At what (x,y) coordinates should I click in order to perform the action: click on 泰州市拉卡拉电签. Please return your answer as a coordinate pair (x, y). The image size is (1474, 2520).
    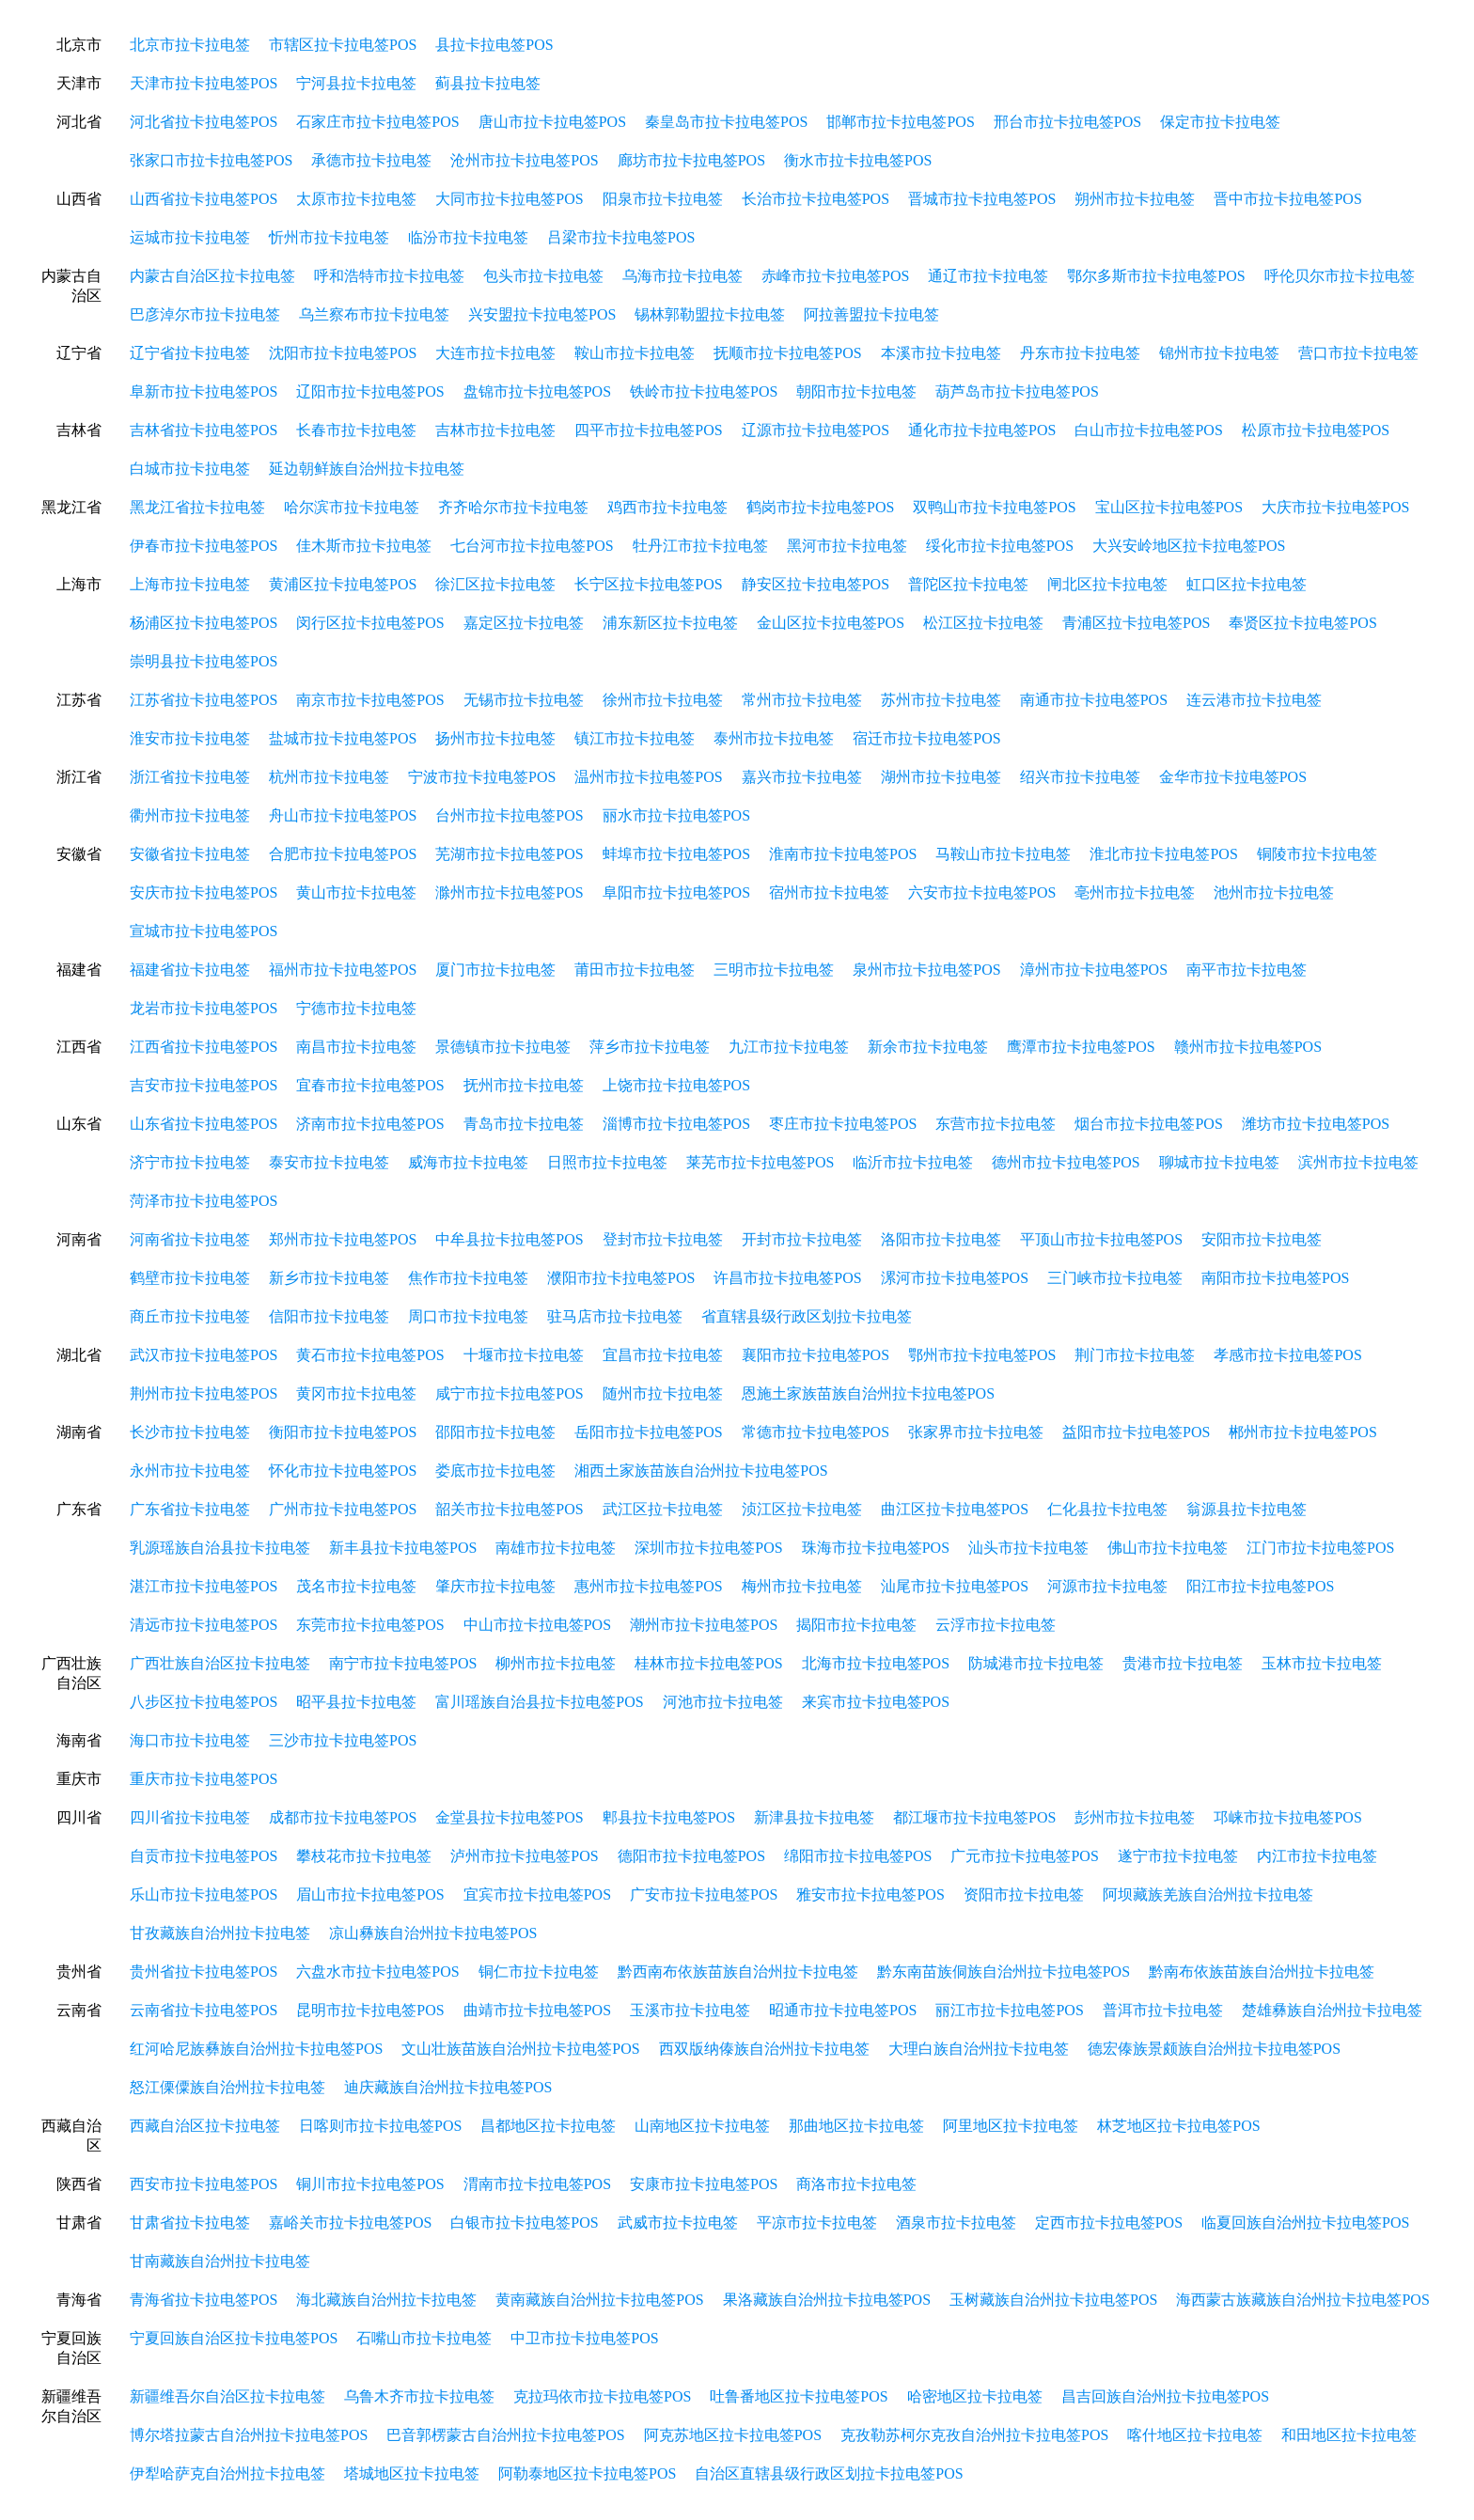
    Looking at the image, I should click on (773, 738).